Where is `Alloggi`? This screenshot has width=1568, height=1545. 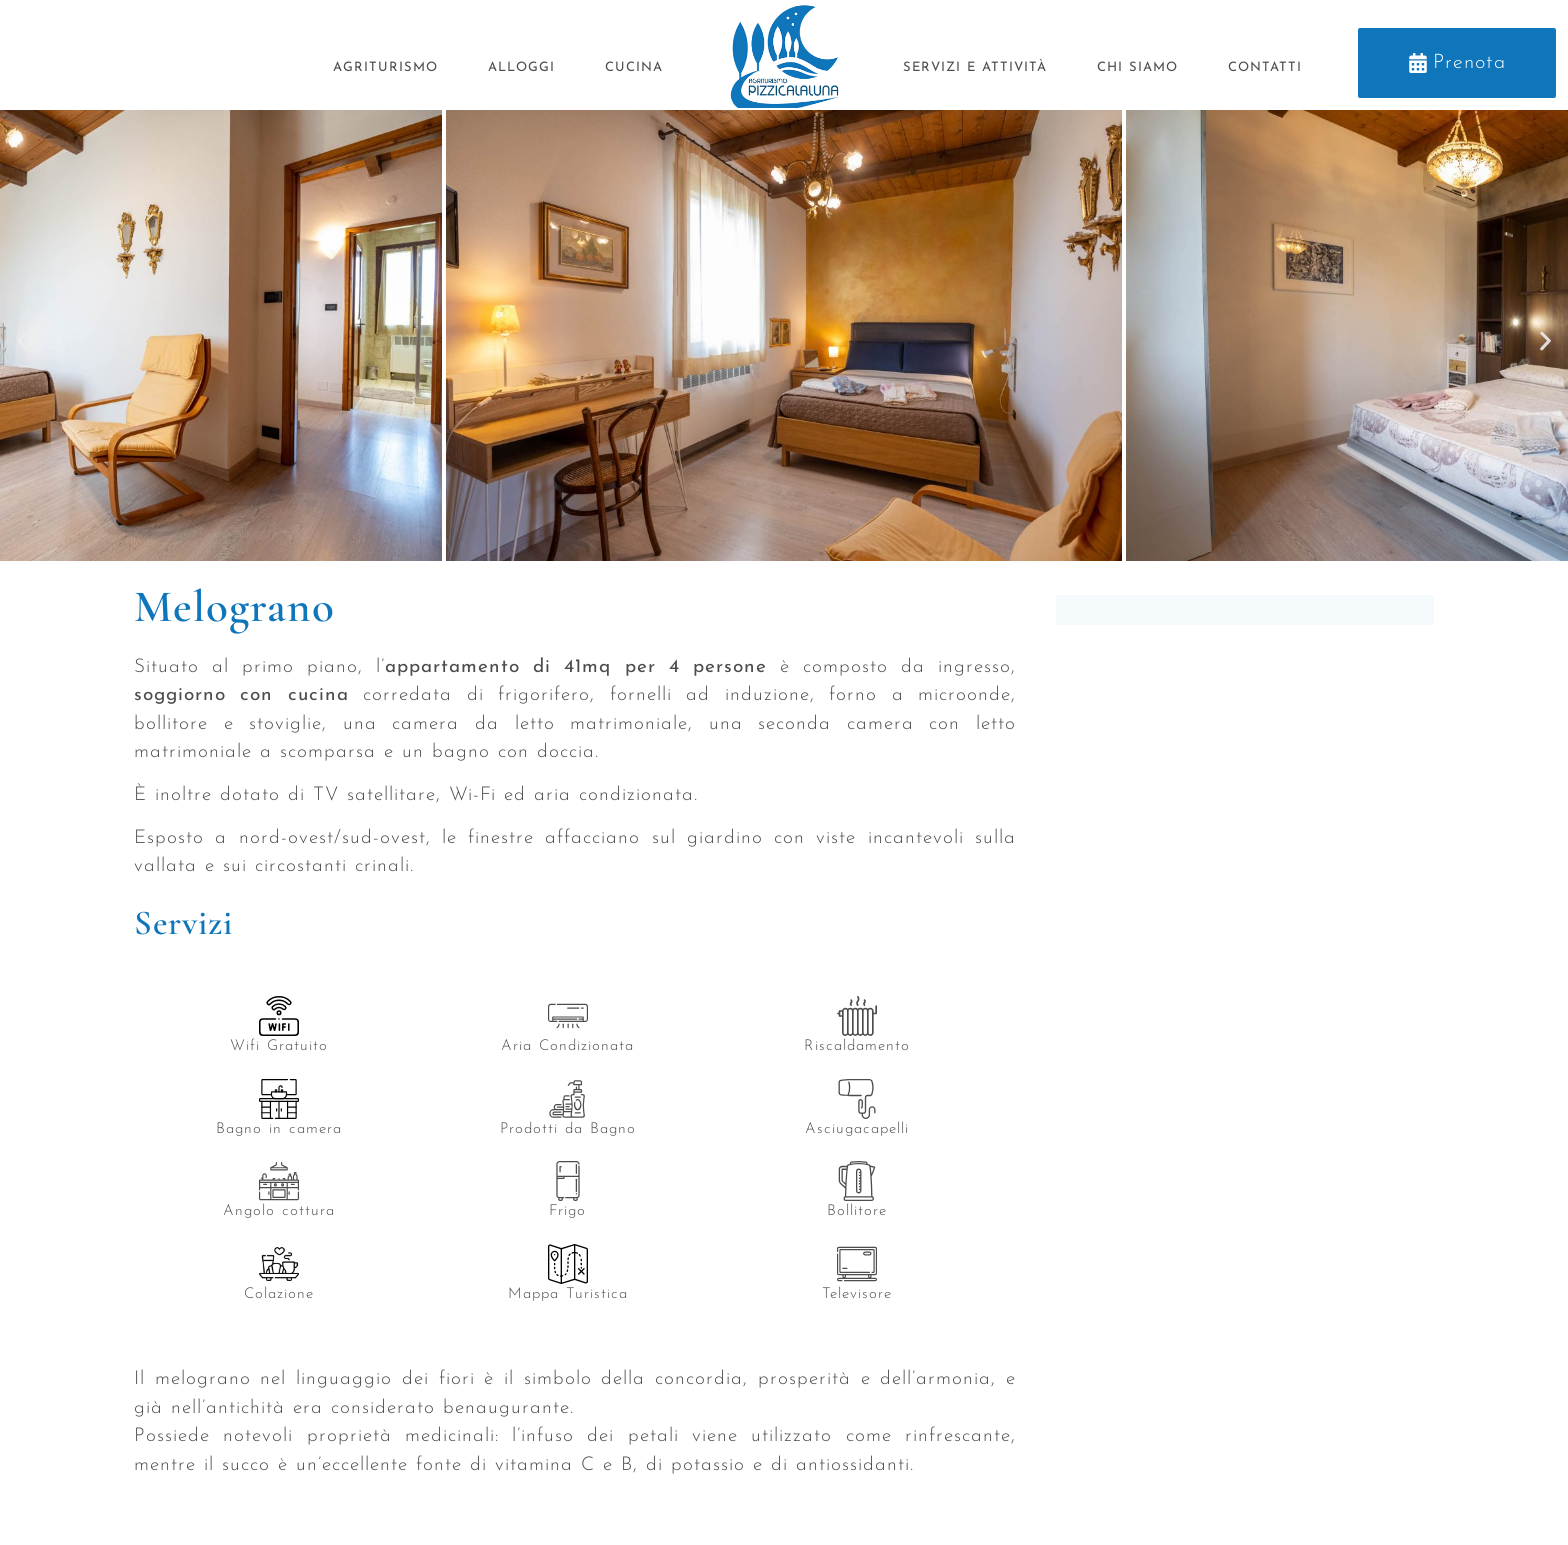 Alloggi is located at coordinates (521, 67).